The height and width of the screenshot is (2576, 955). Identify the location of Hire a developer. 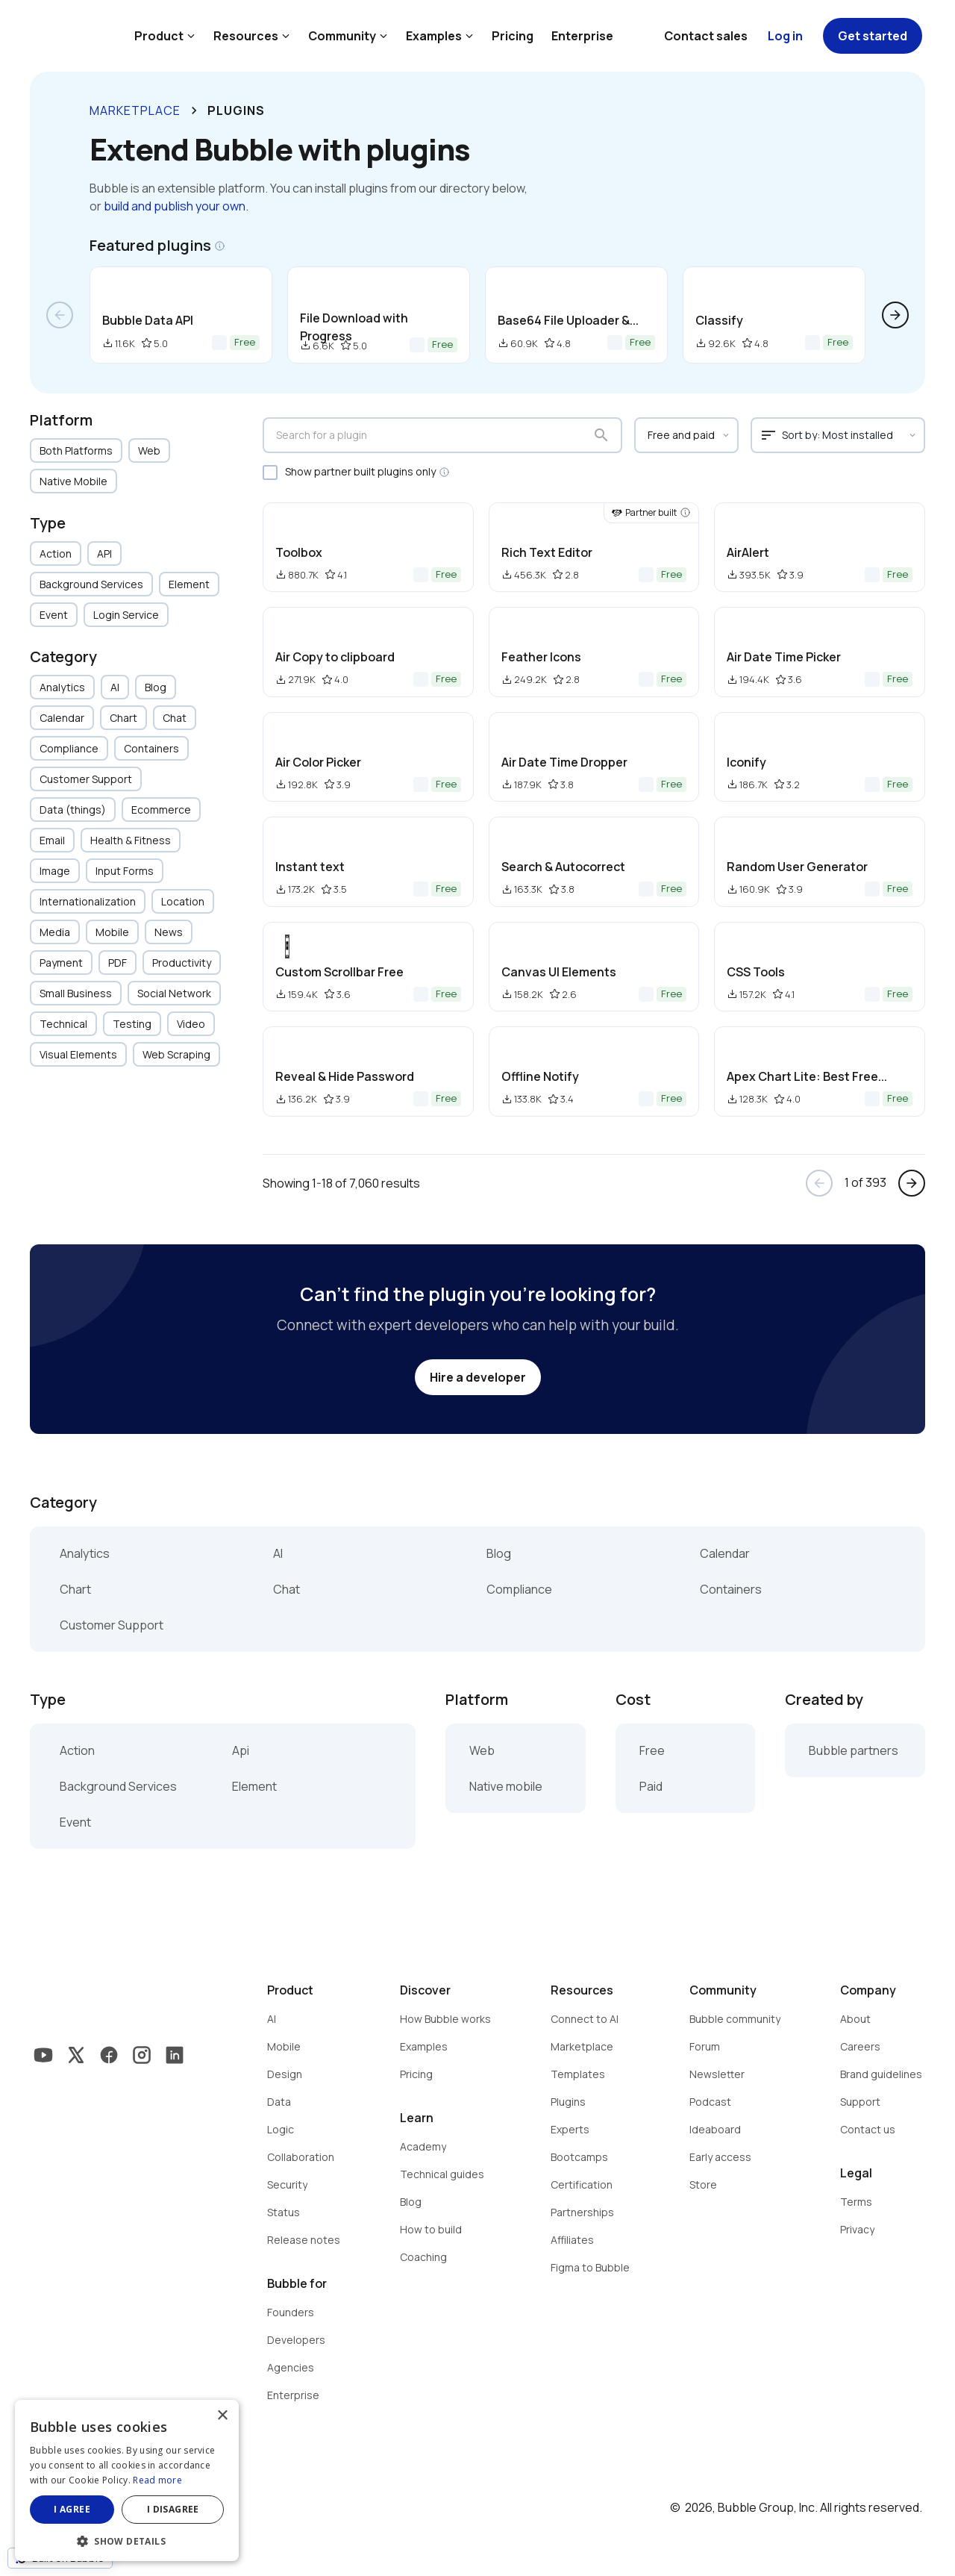
(478, 1377).